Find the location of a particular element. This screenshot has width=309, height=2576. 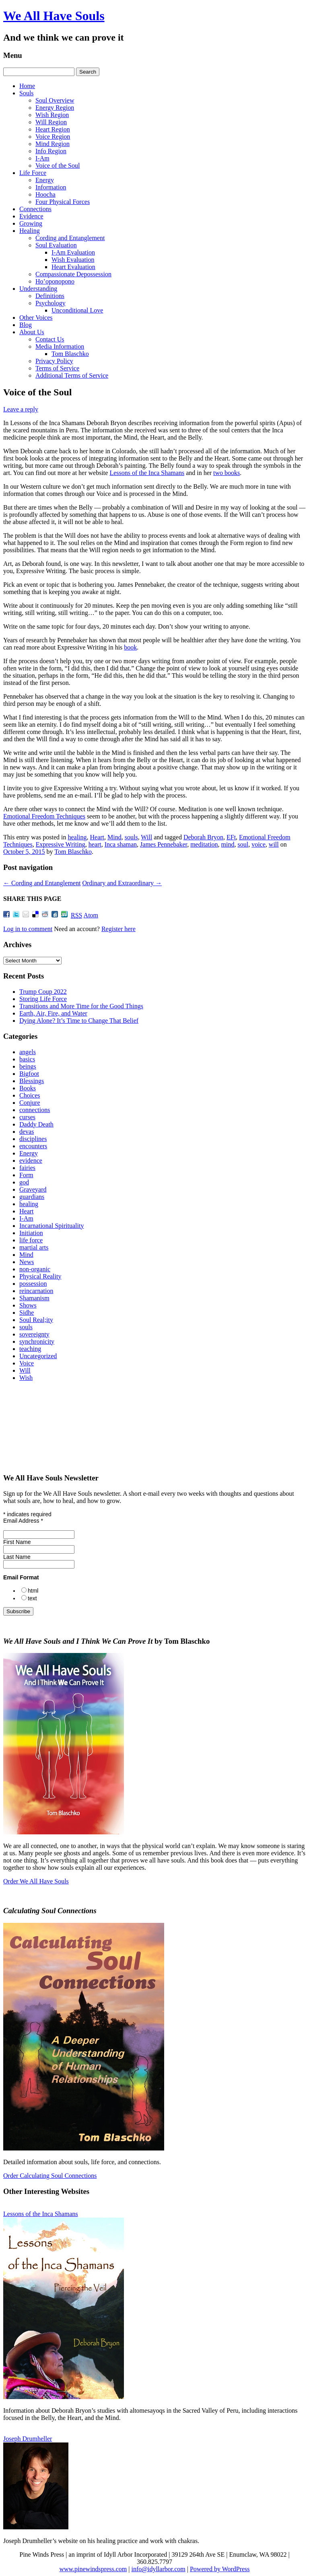

Media Information is located at coordinates (59, 346).